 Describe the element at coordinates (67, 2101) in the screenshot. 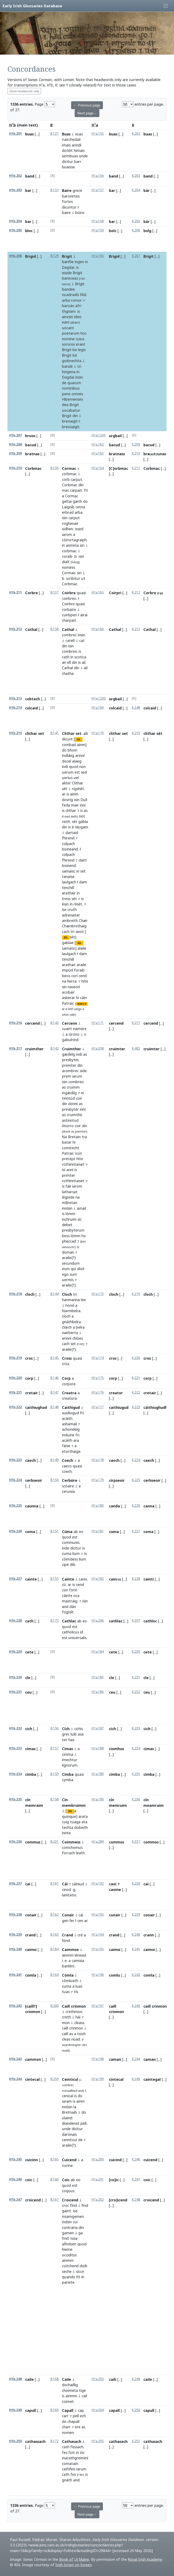

I see `iaram` at that location.